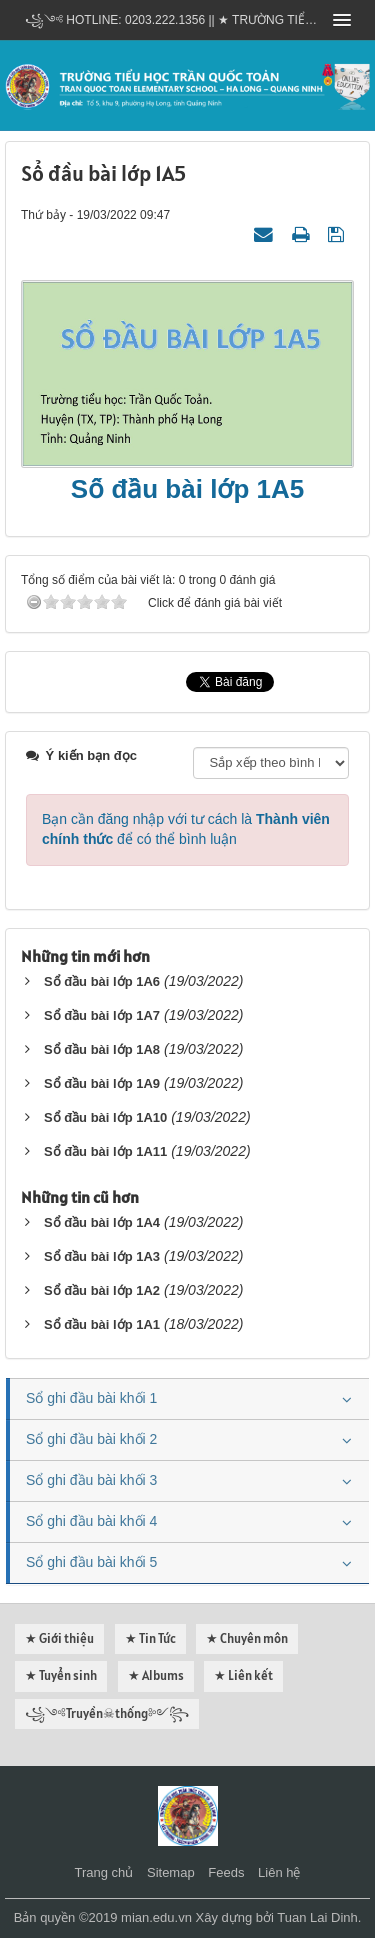  What do you see at coordinates (102, 981) in the screenshot?
I see `Sổ đầu bài lớp 1A6` at bounding box center [102, 981].